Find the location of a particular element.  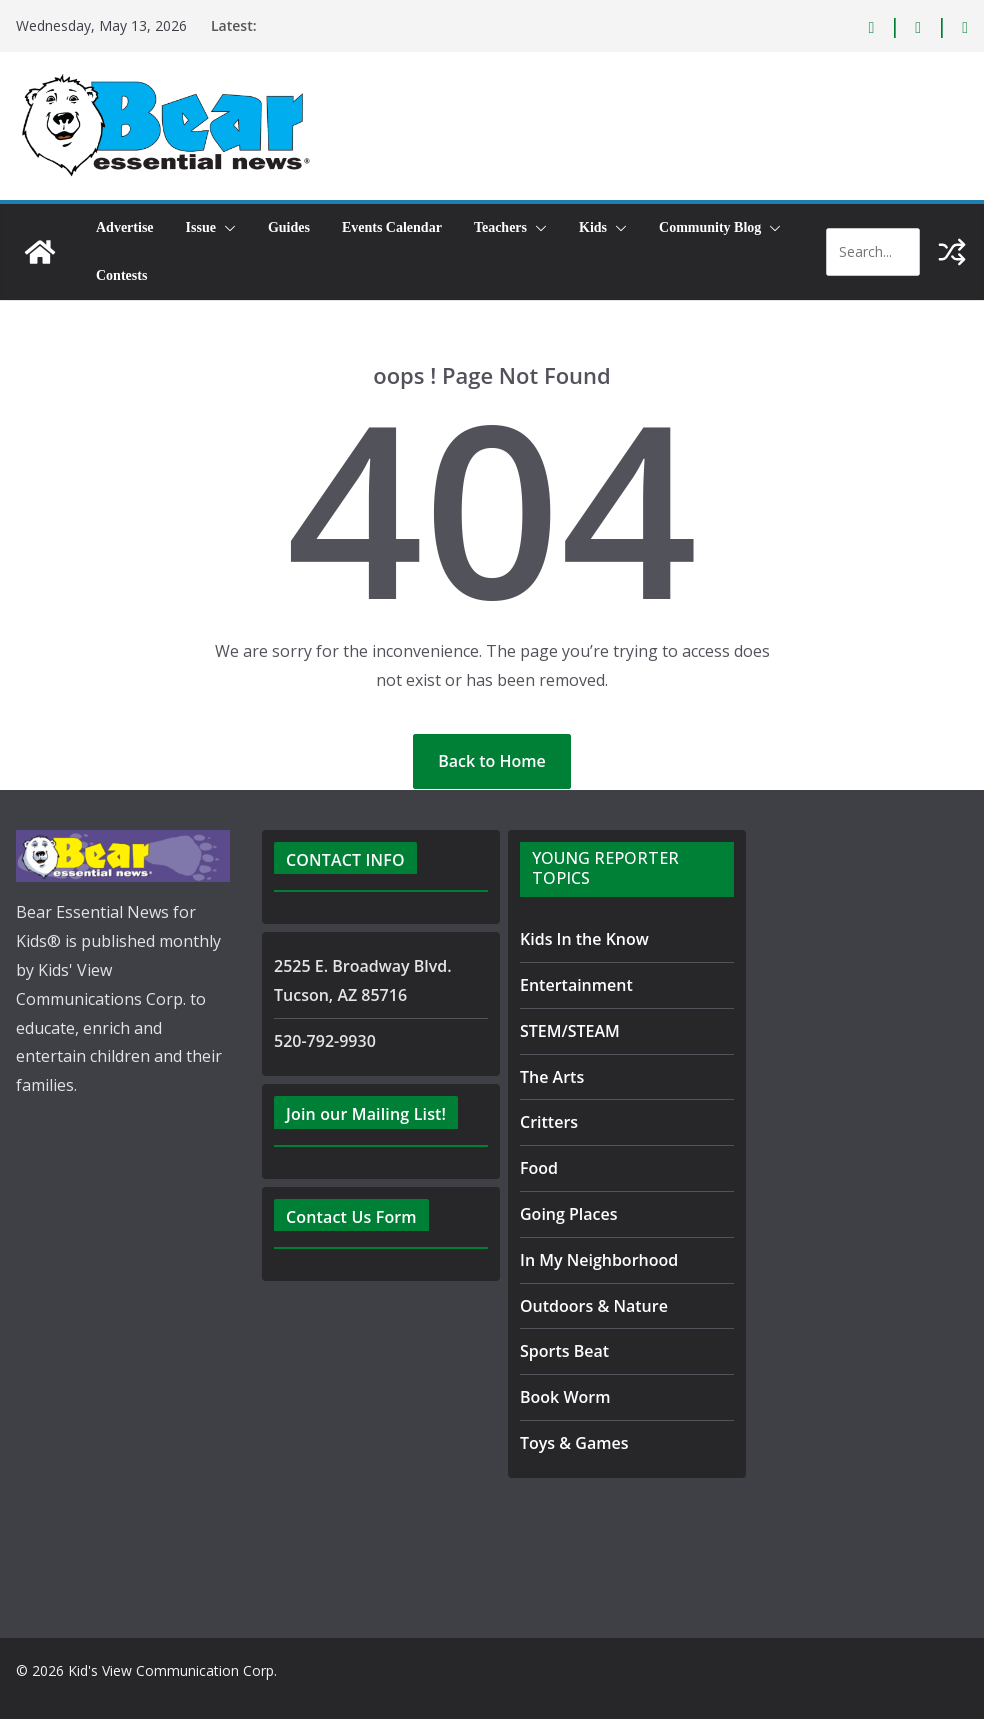

In My Neighborhood is located at coordinates (592, 1259).